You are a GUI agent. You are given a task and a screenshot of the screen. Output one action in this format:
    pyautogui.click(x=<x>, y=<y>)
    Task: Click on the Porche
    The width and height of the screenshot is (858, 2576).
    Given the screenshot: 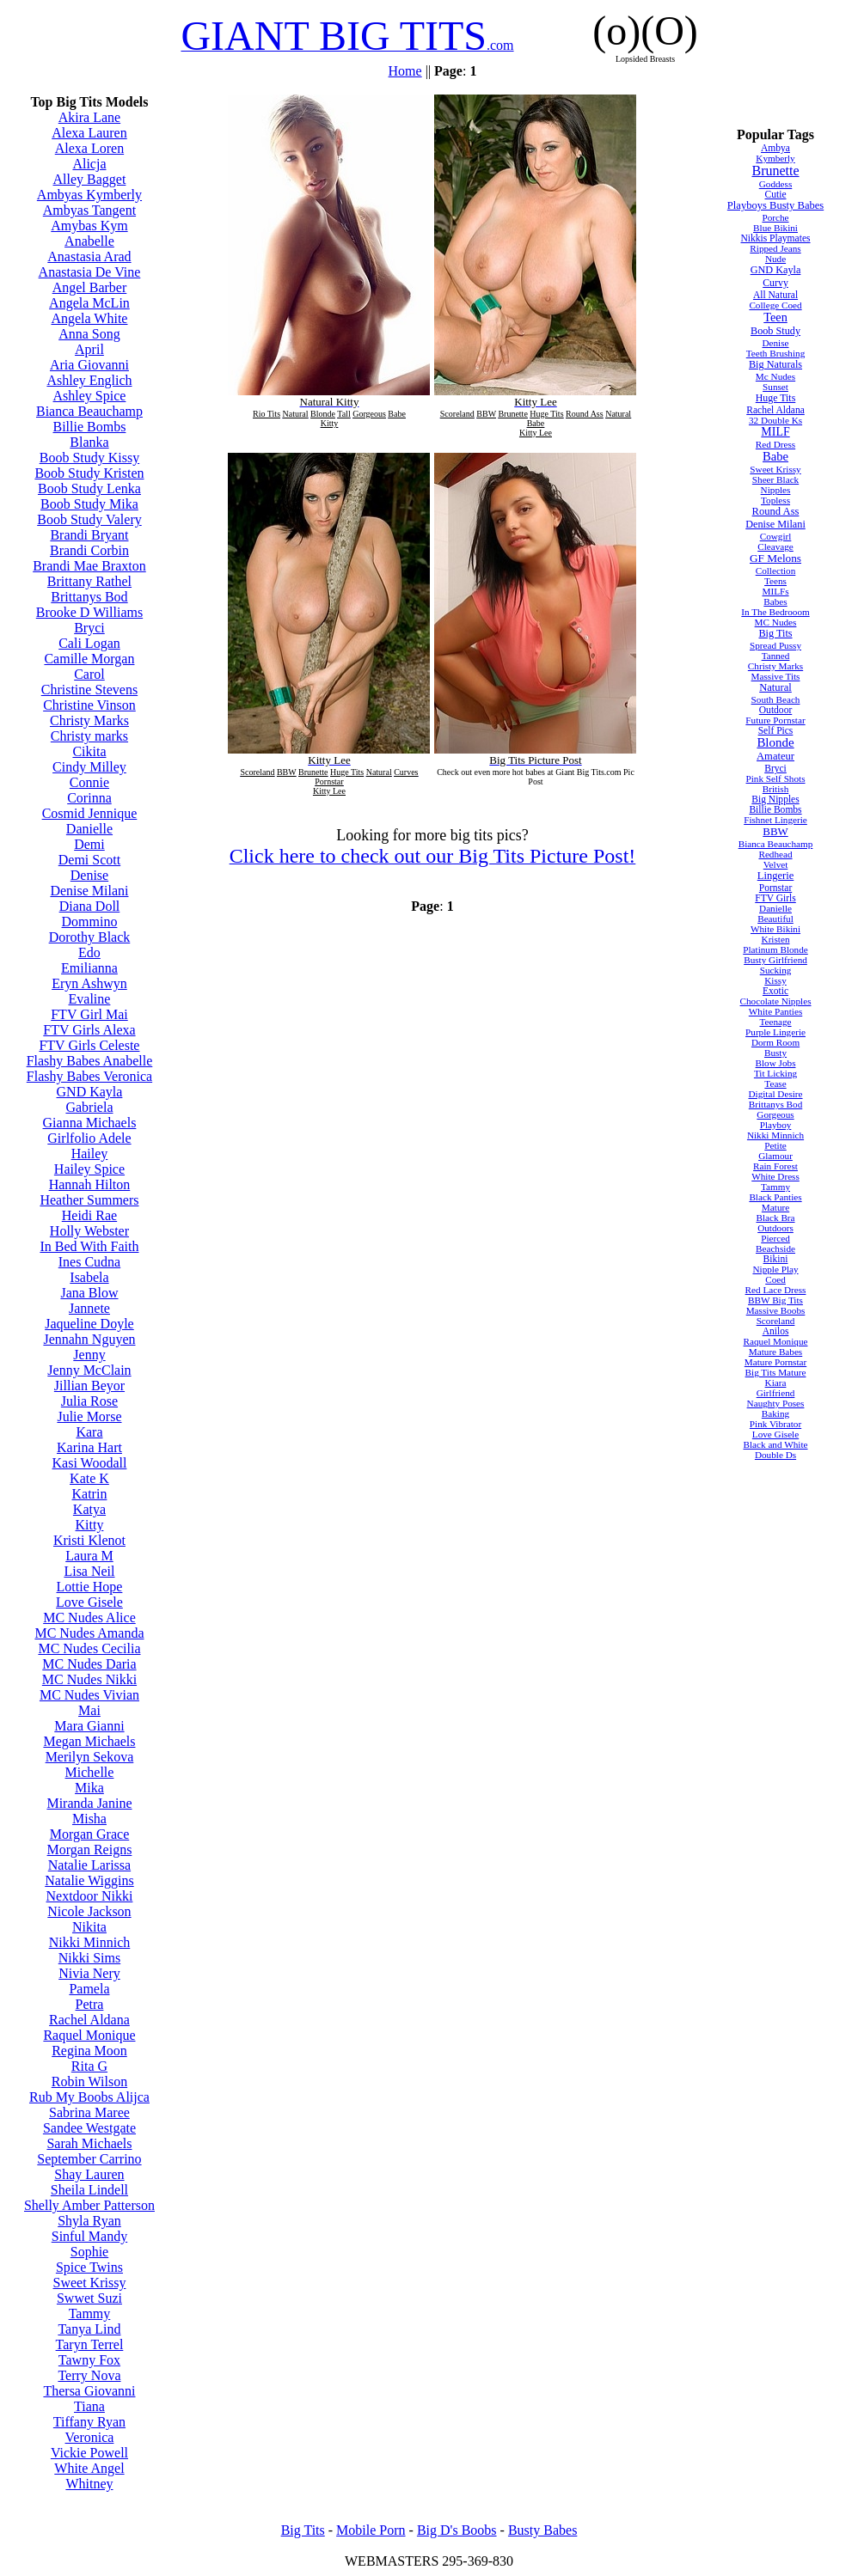 What is the action you would take?
    pyautogui.click(x=775, y=217)
    